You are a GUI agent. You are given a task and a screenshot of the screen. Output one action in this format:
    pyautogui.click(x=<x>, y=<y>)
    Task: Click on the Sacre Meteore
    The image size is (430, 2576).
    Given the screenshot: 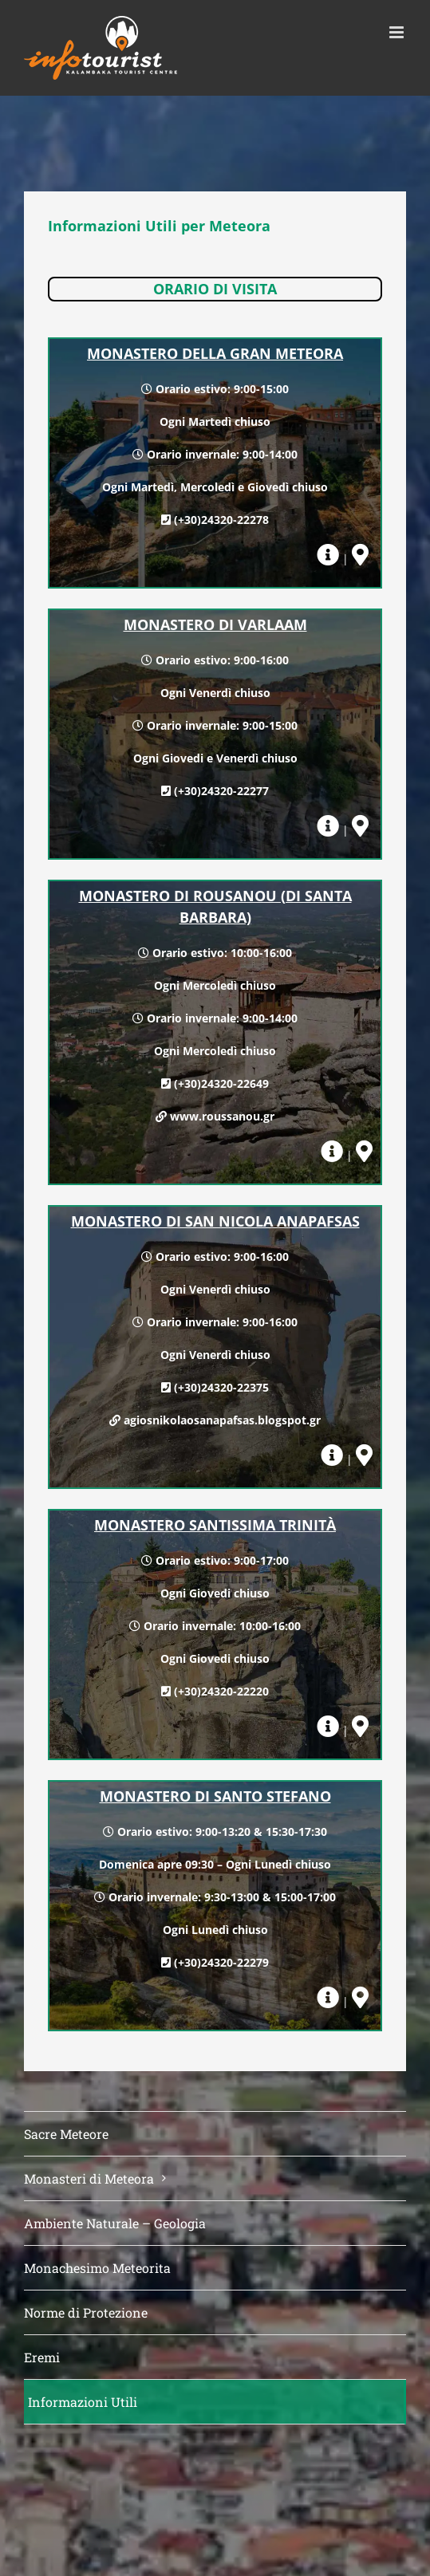 What is the action you would take?
    pyautogui.click(x=66, y=2133)
    